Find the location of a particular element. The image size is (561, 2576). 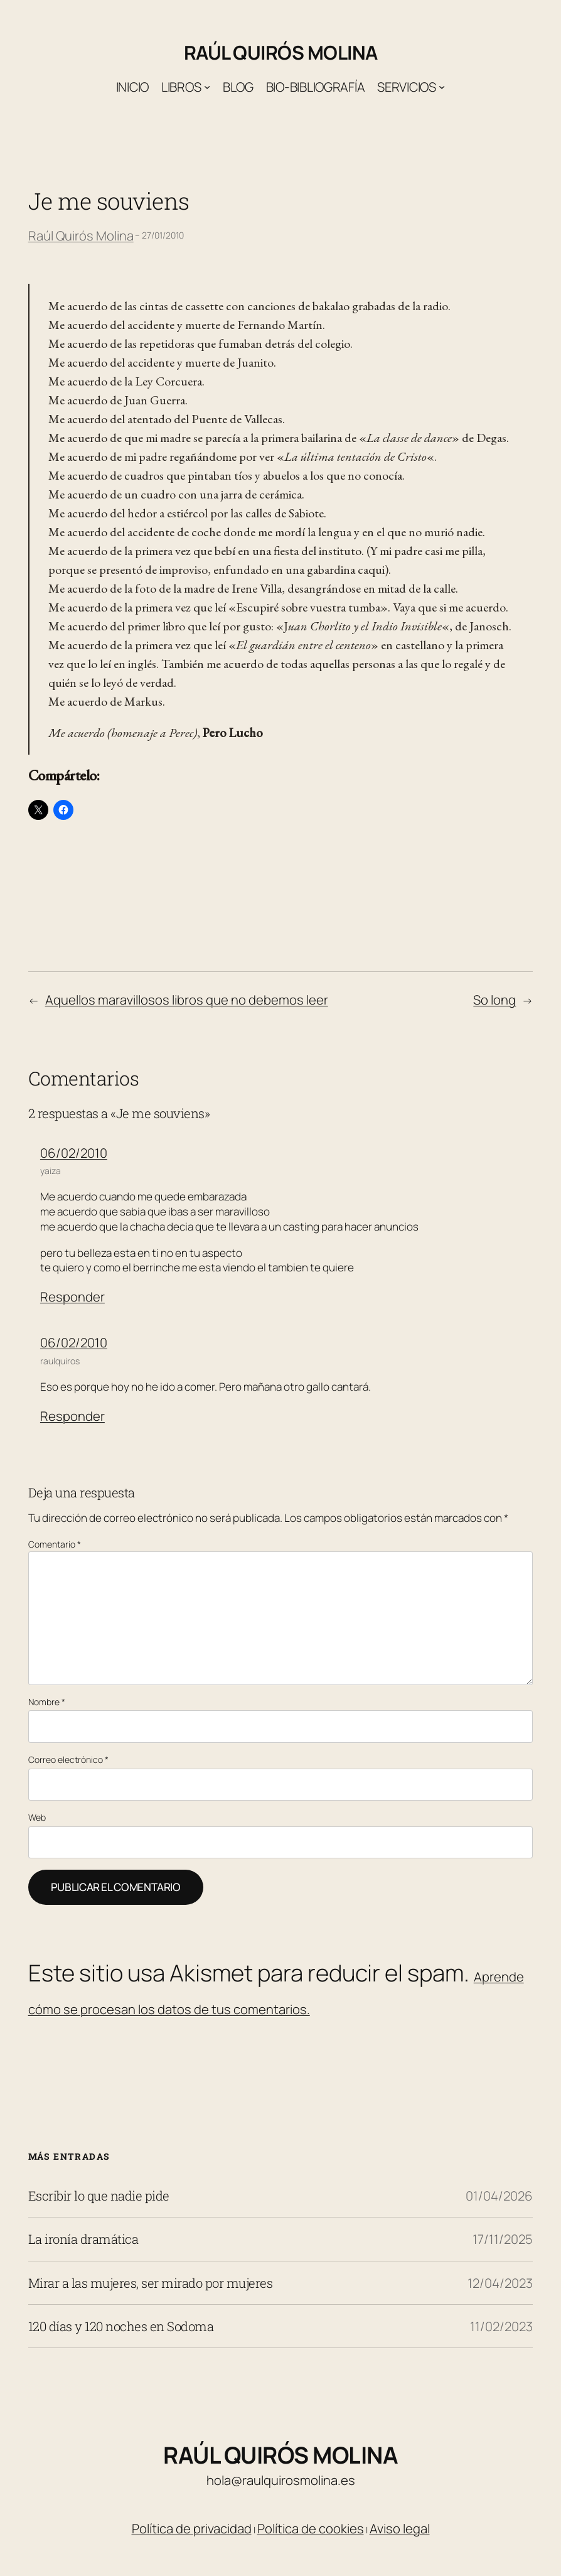

11/02/2023 is located at coordinates (501, 2326).